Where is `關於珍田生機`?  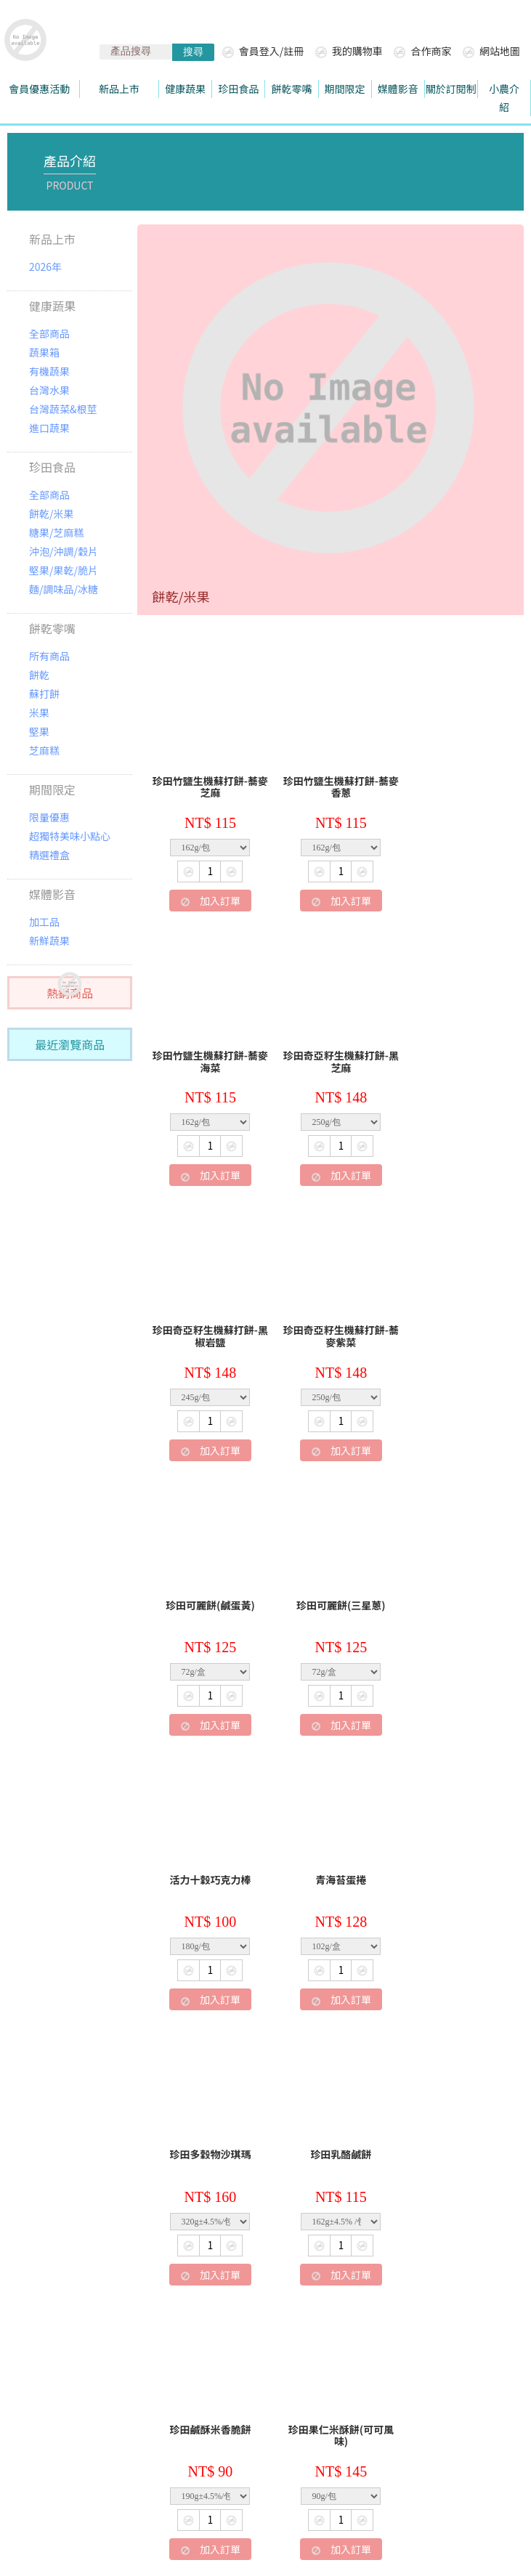 關於珍田生機 is located at coordinates (73, 2361).